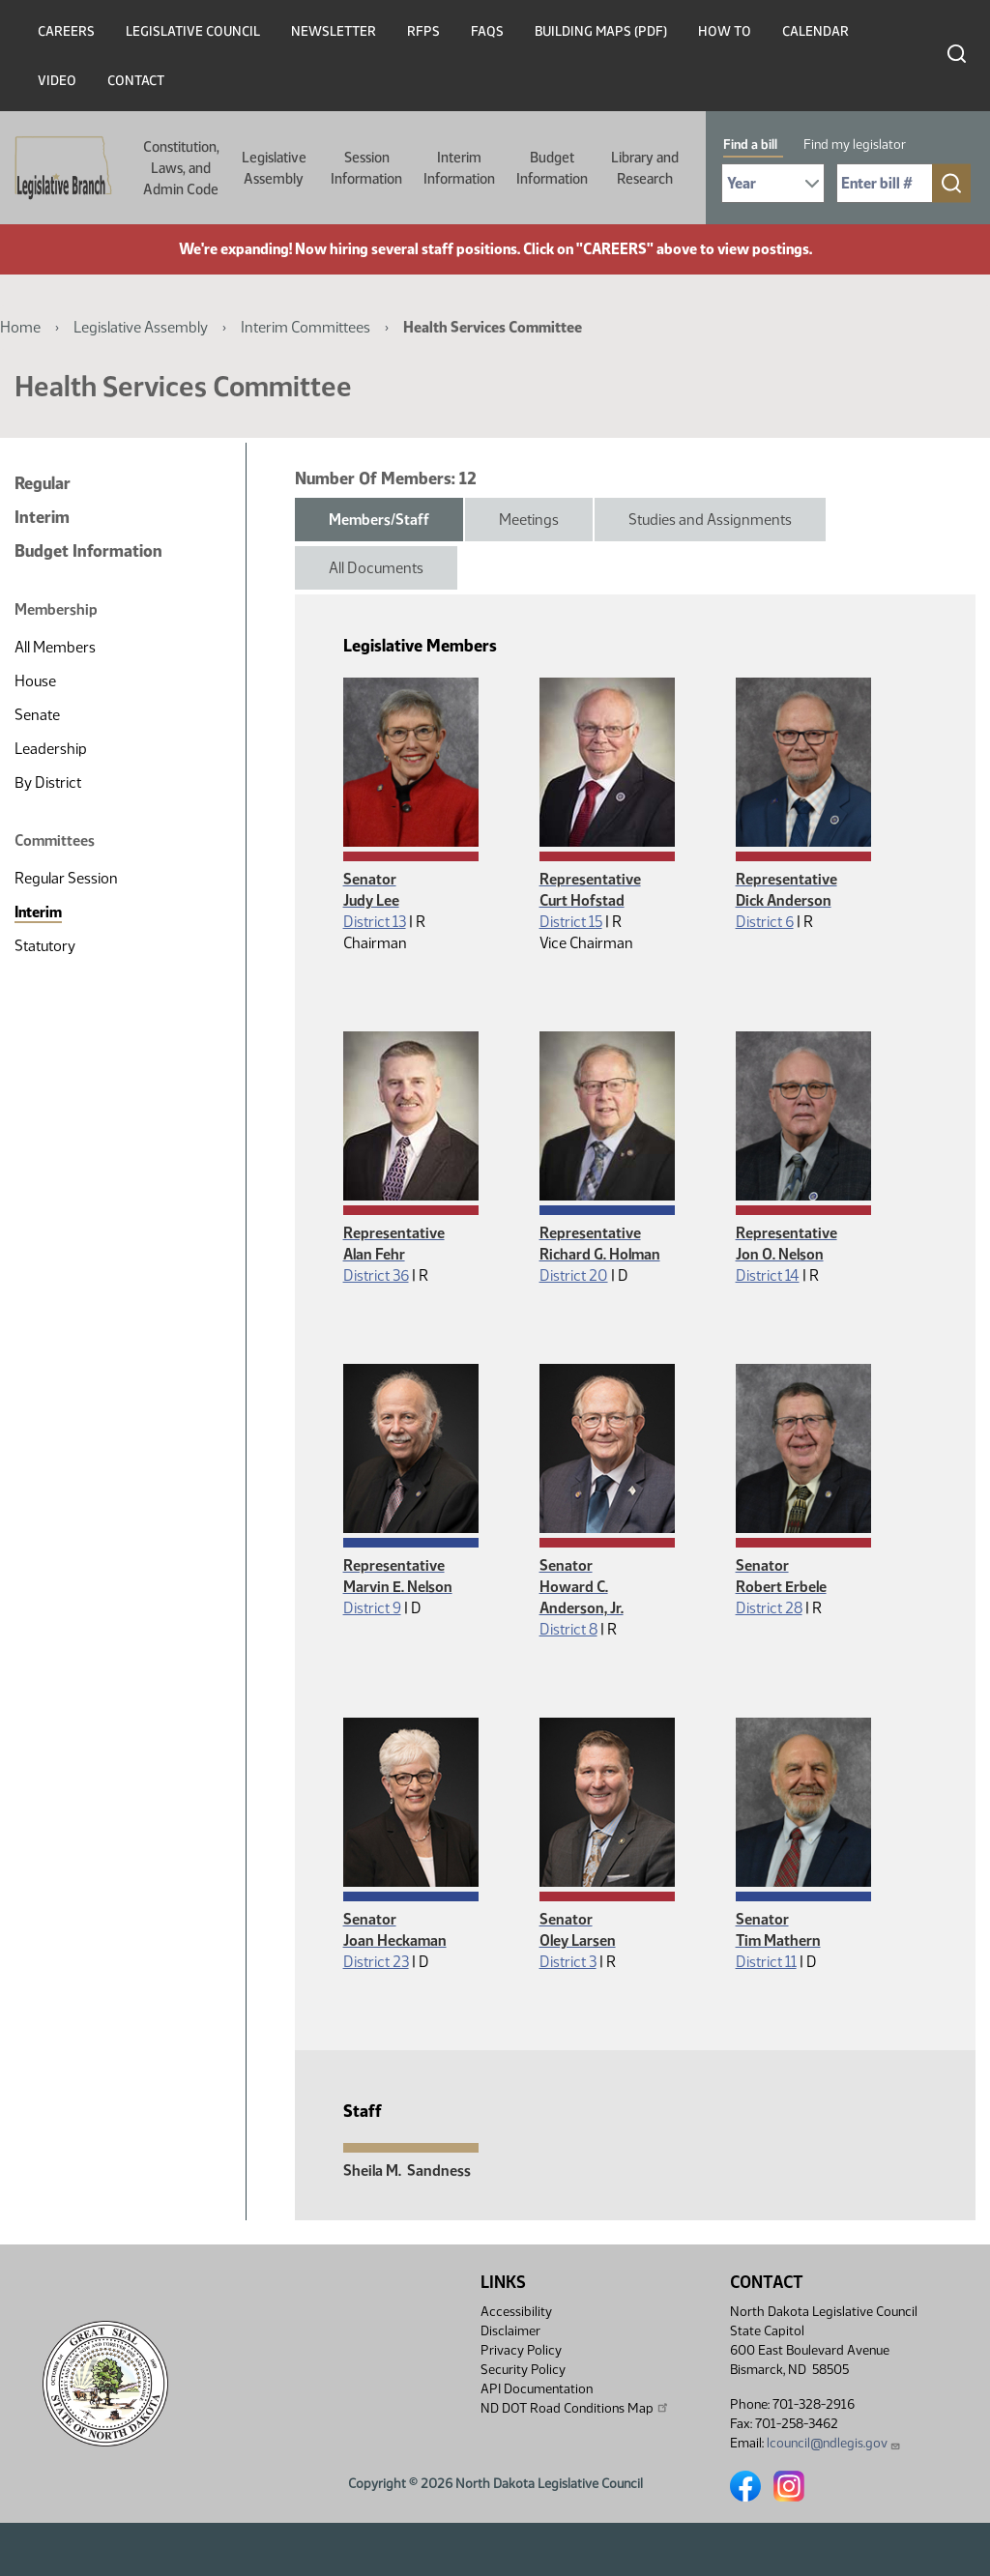  I want to click on Newsletter, so click(333, 31).